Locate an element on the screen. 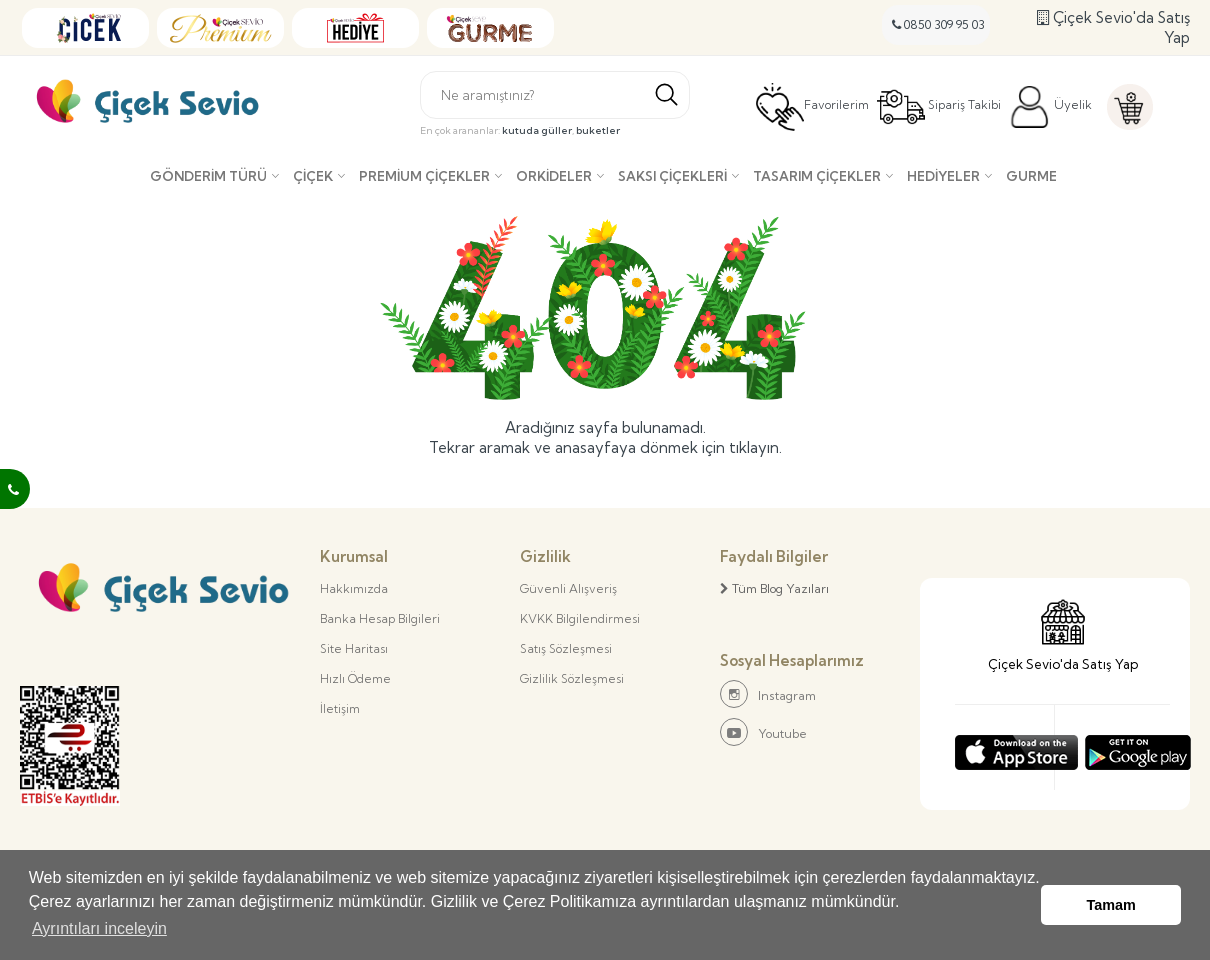 The width and height of the screenshot is (1210, 960). Gönderim Türü is located at coordinates (208, 176).